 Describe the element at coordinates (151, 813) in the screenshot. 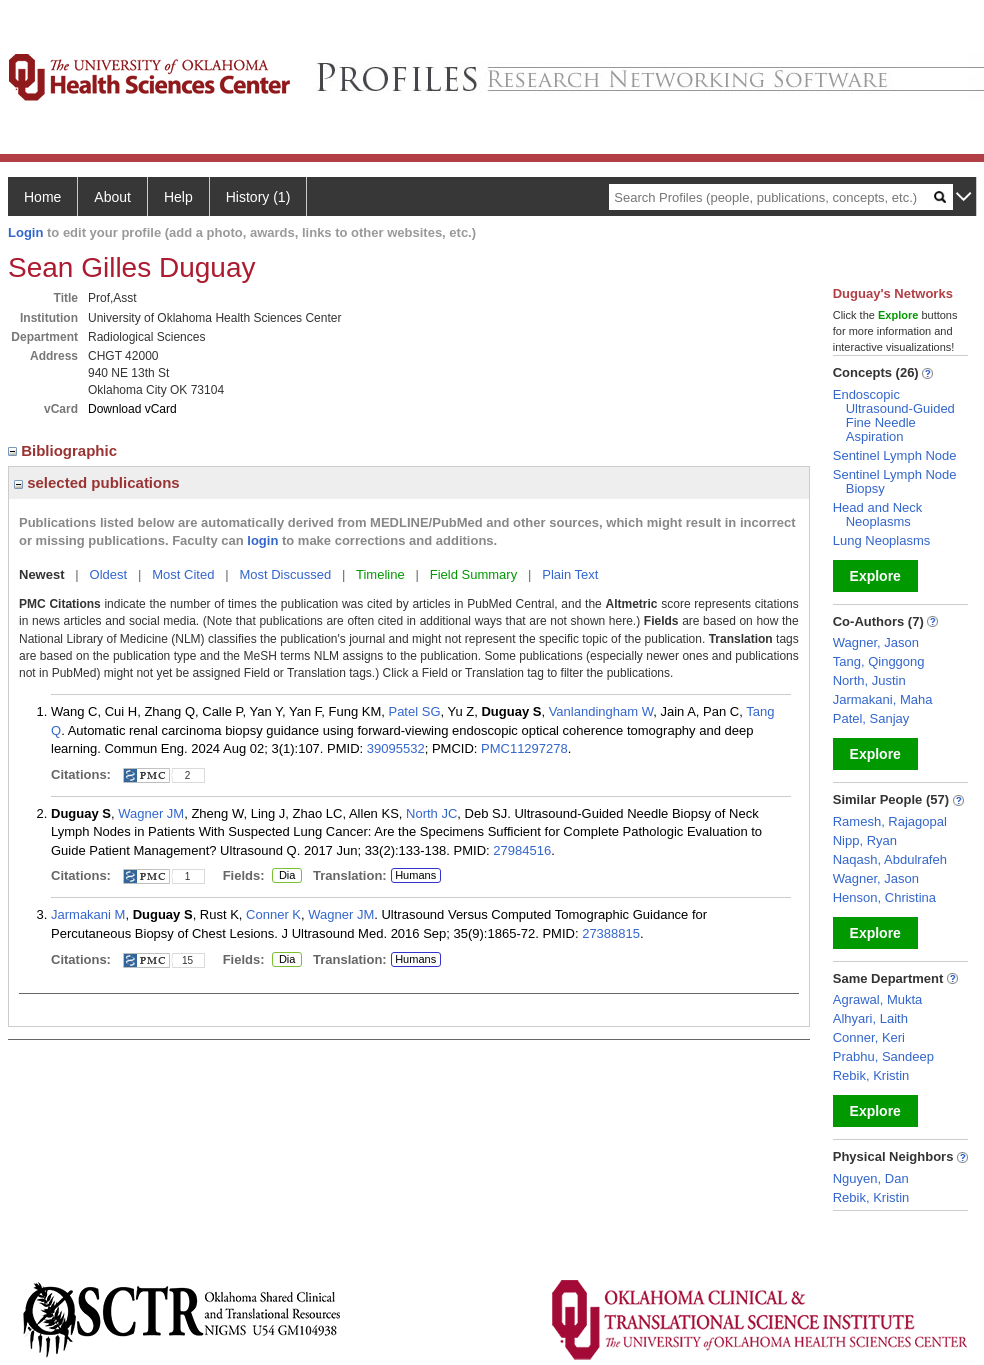

I see `Wagner JM` at that location.